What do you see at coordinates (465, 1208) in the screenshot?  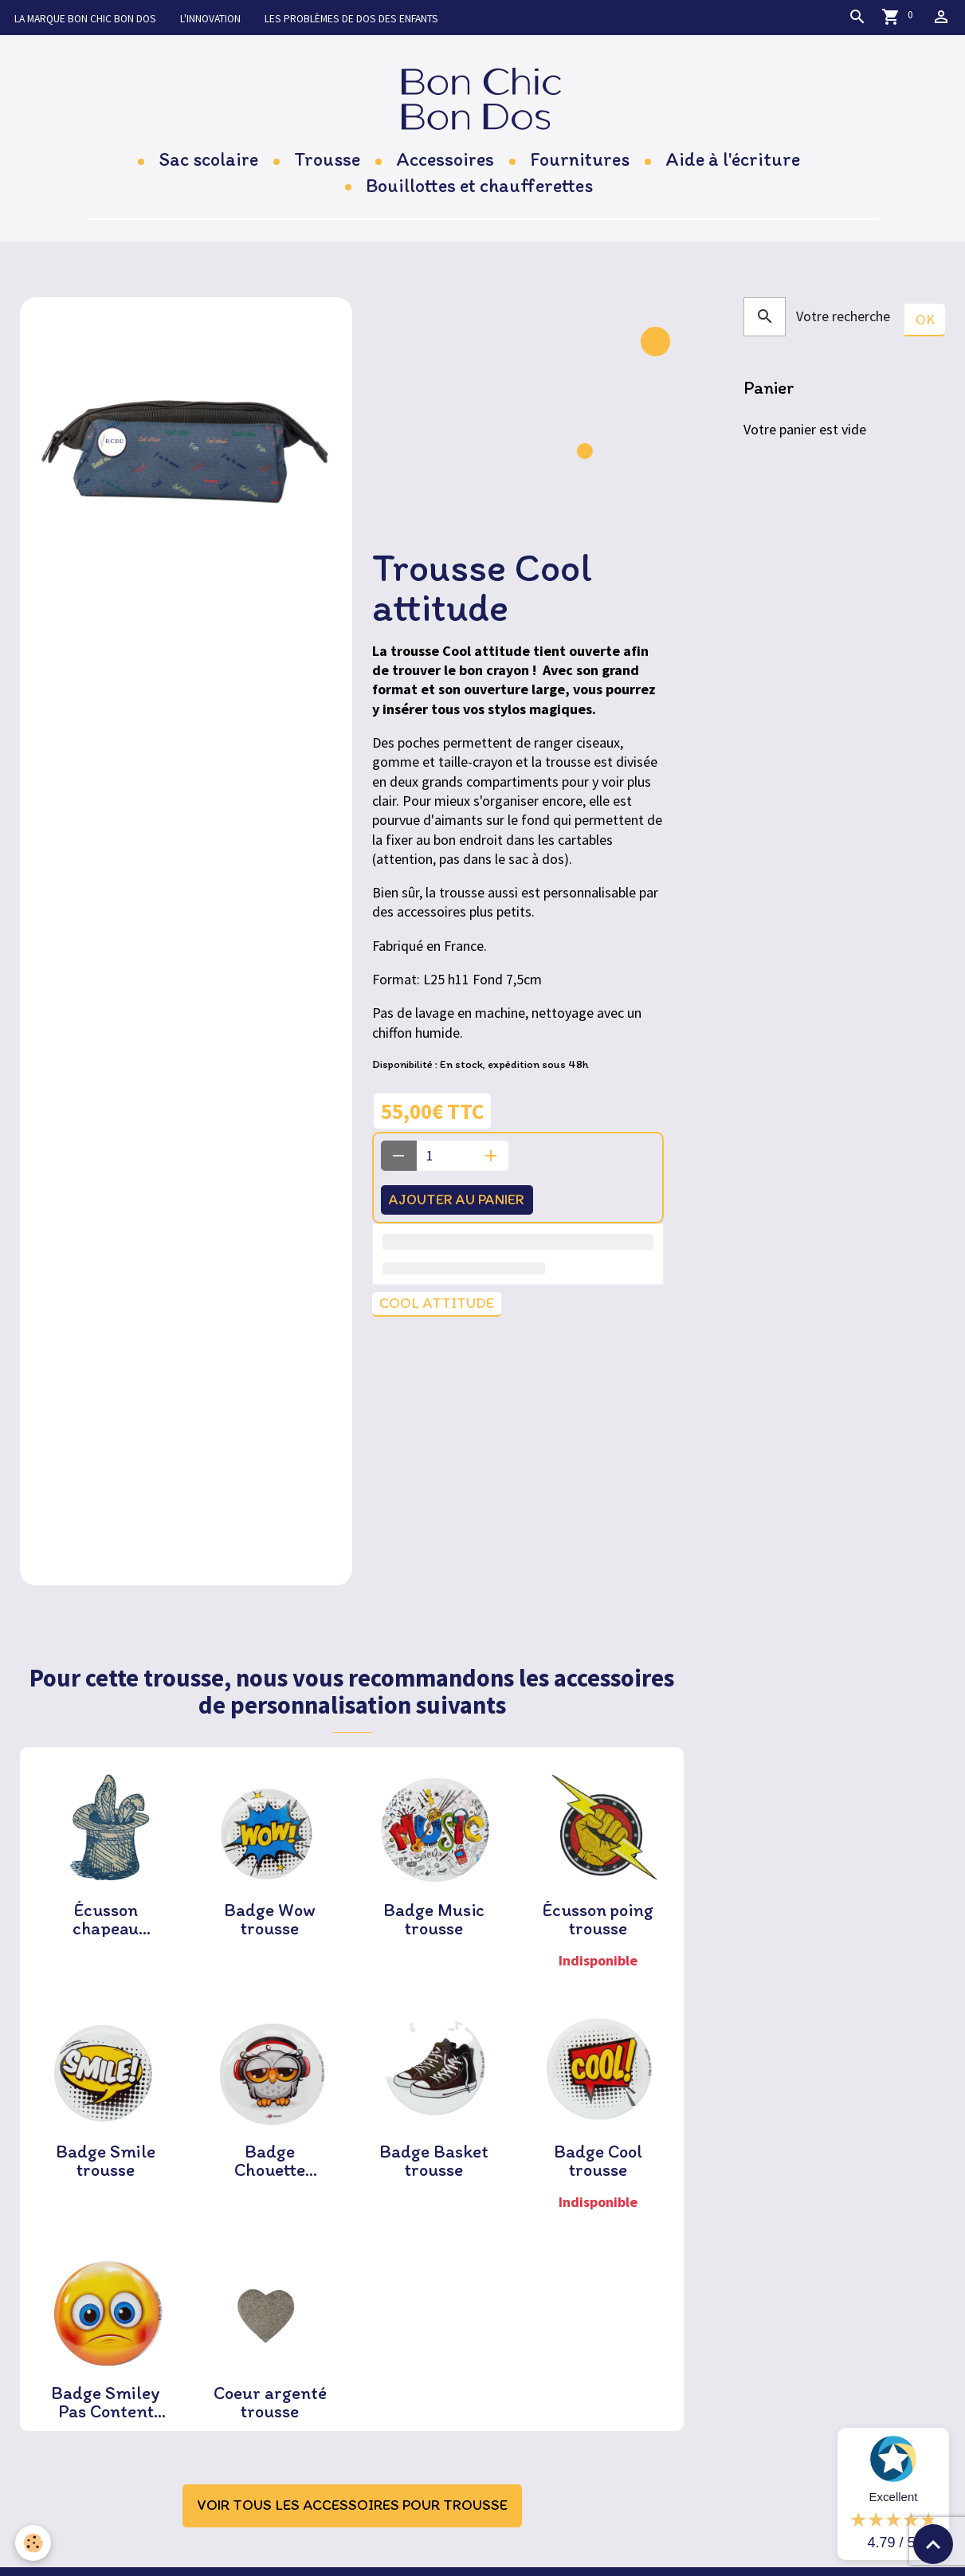 I see `Ajouter au panier` at bounding box center [465, 1208].